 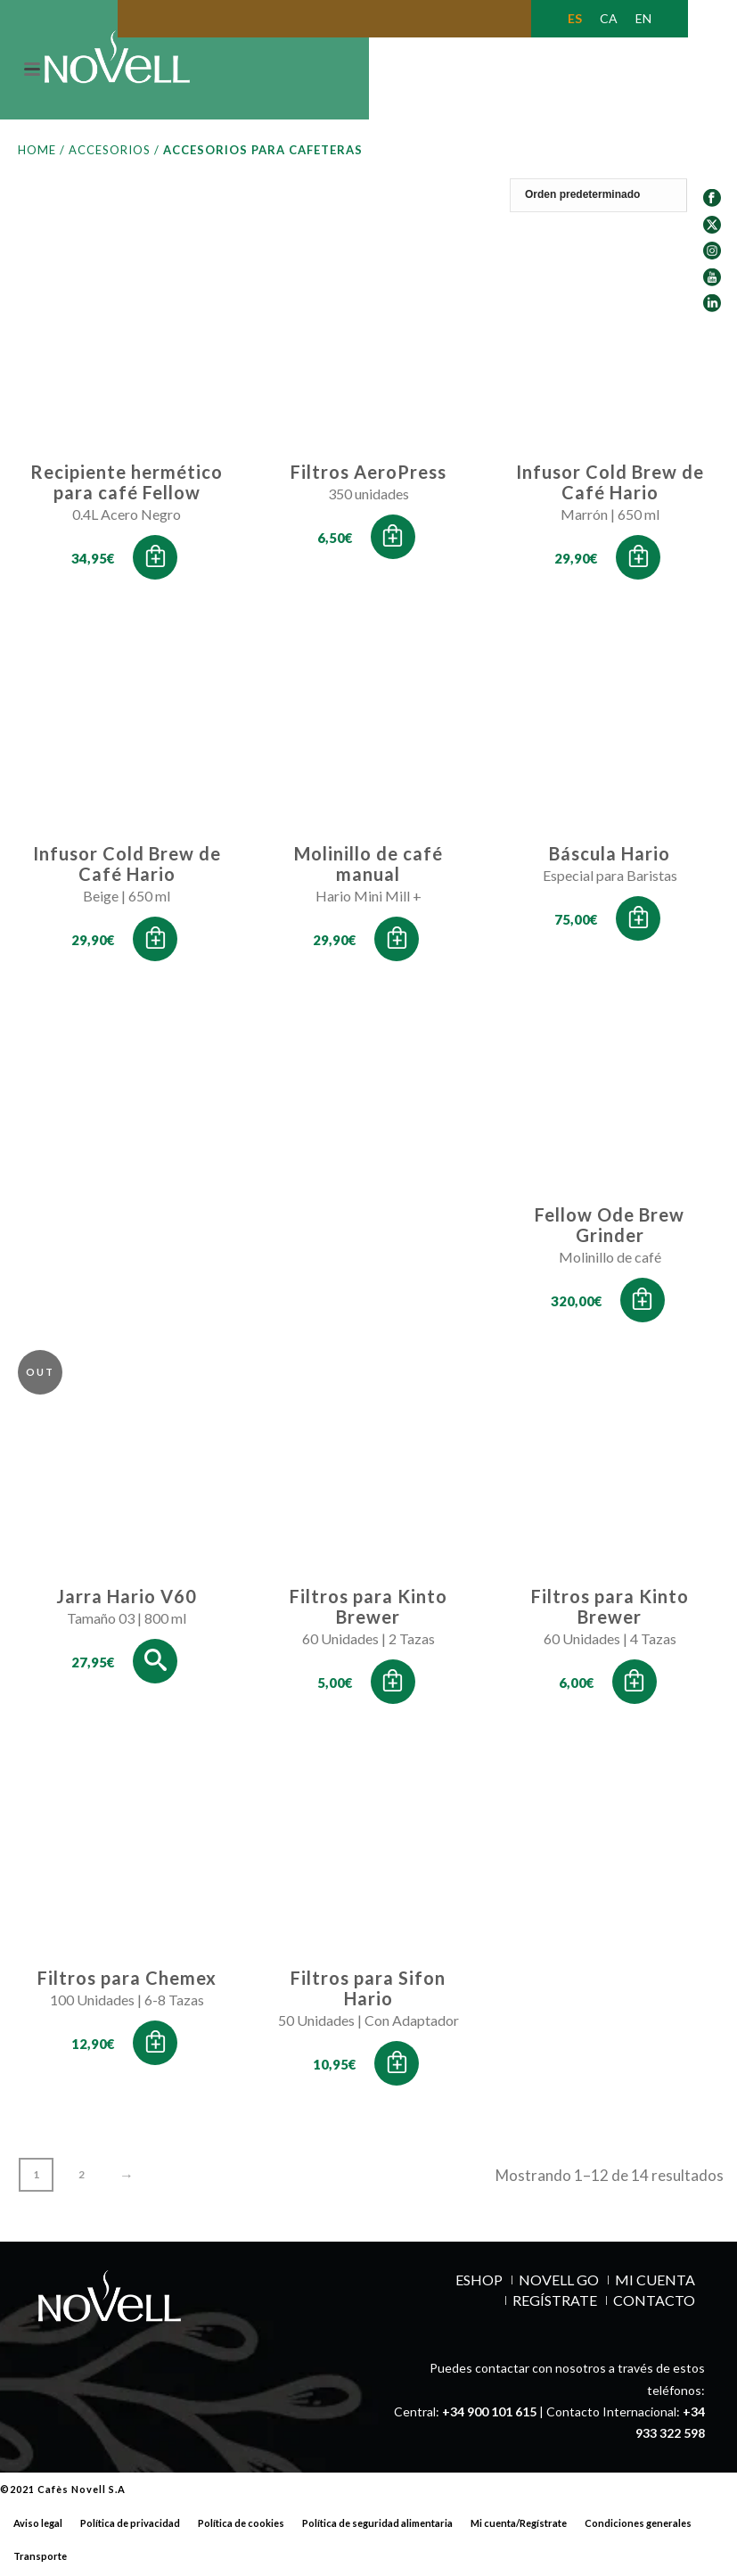 I want to click on 2 [Página 2], so click(x=81, y=2178).